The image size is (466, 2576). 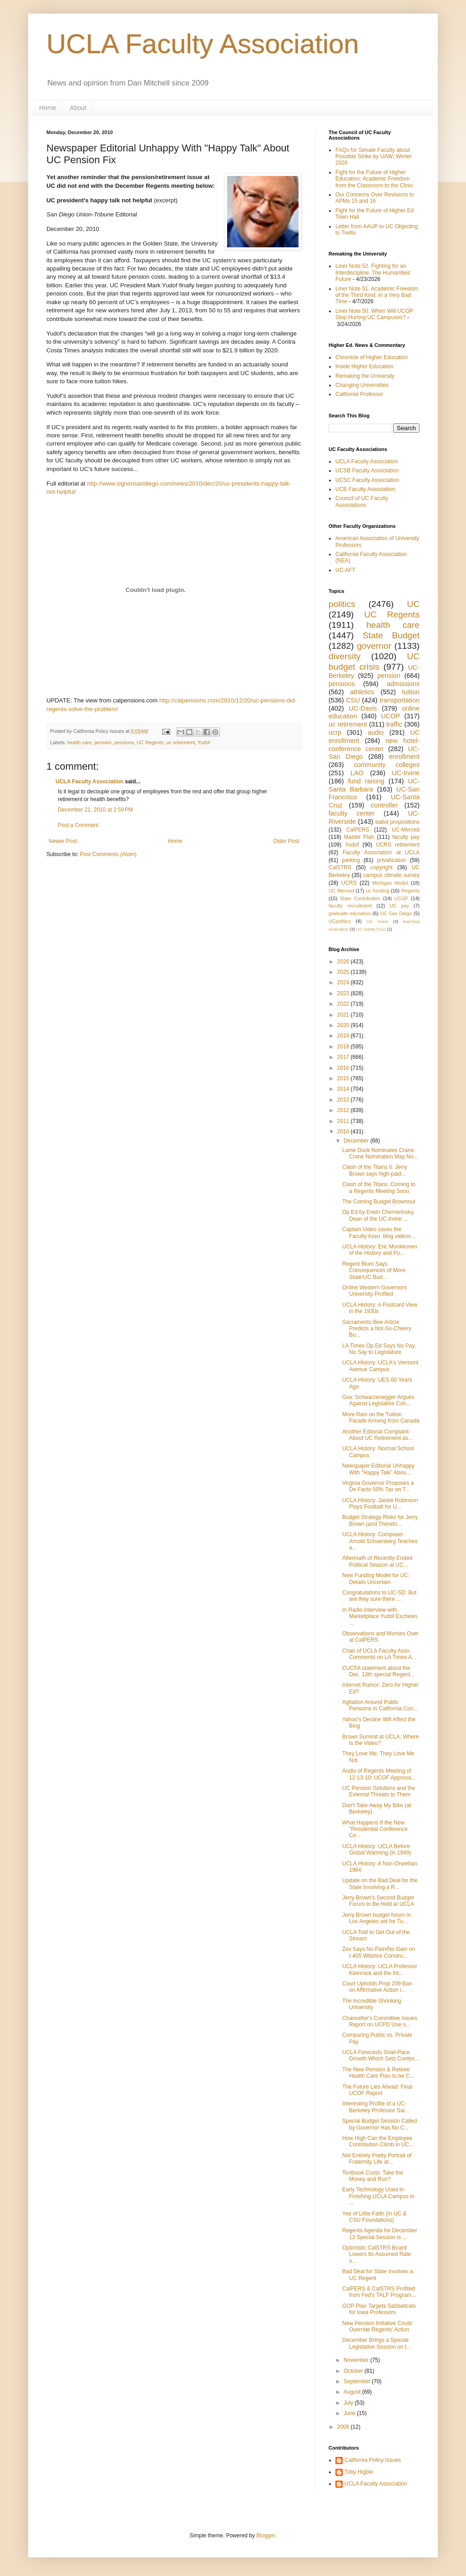 I want to click on enrollment, so click(x=404, y=756).